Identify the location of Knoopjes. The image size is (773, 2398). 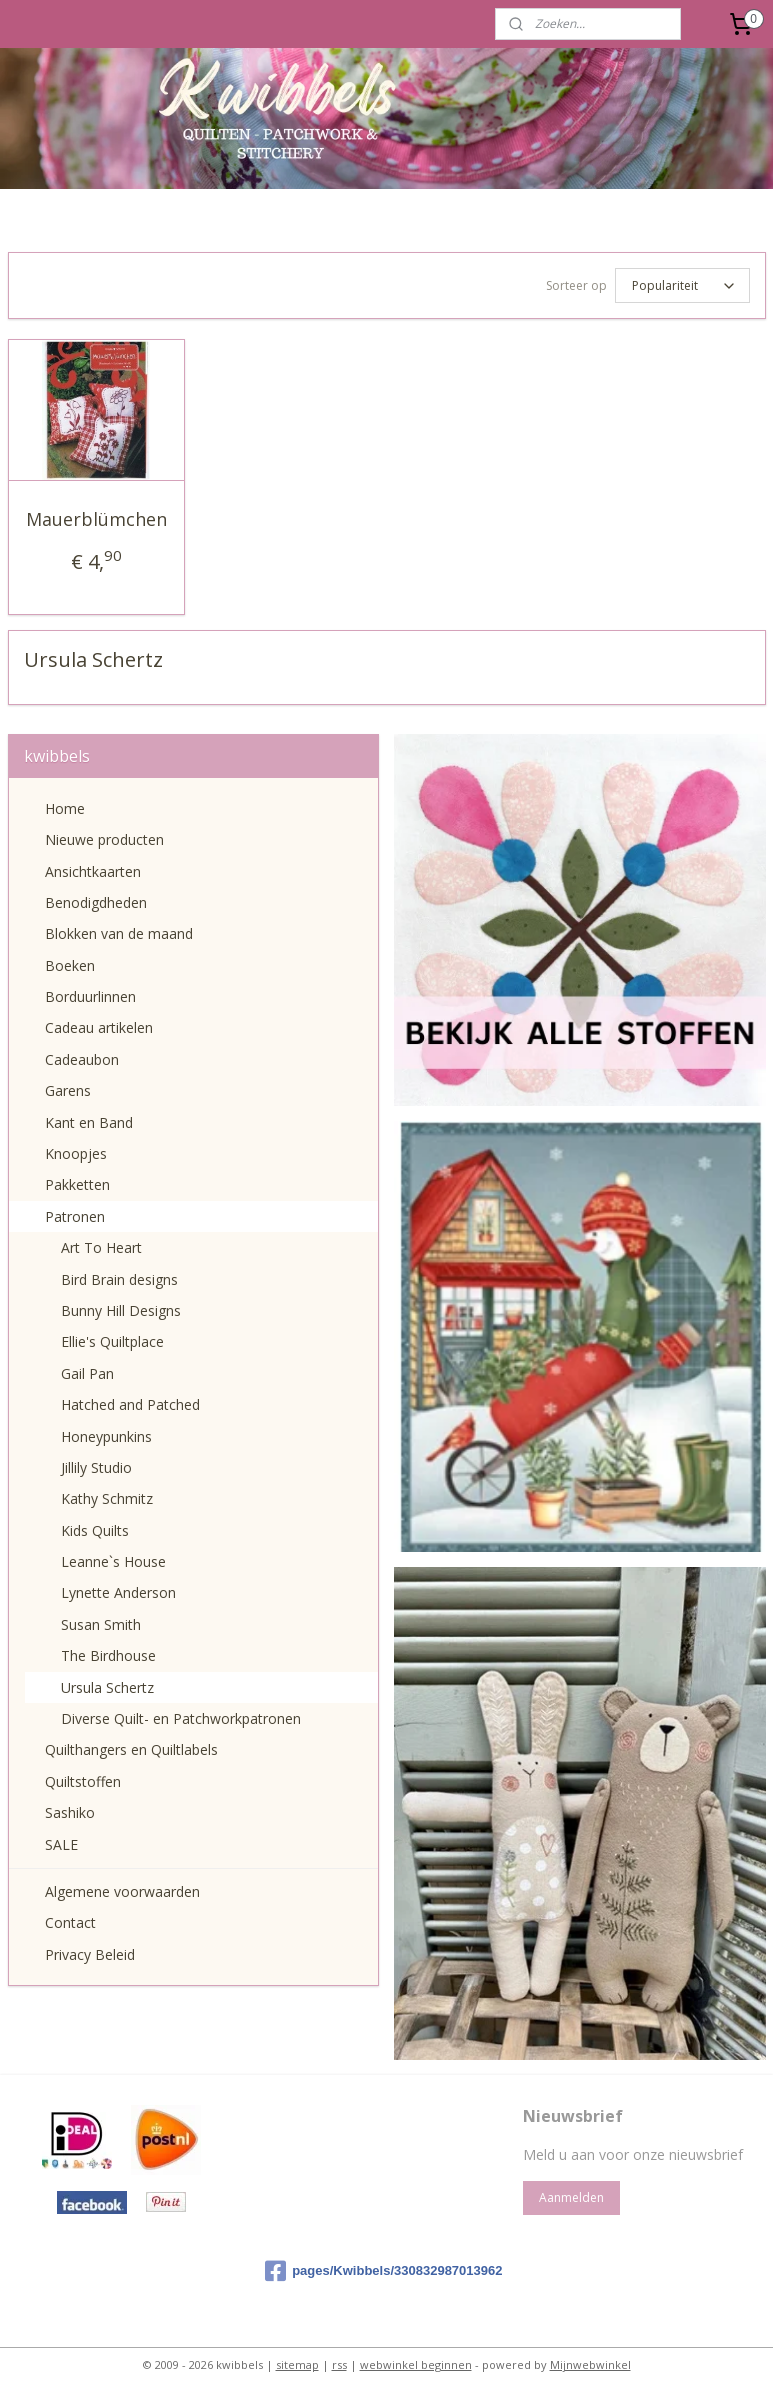
(76, 1150).